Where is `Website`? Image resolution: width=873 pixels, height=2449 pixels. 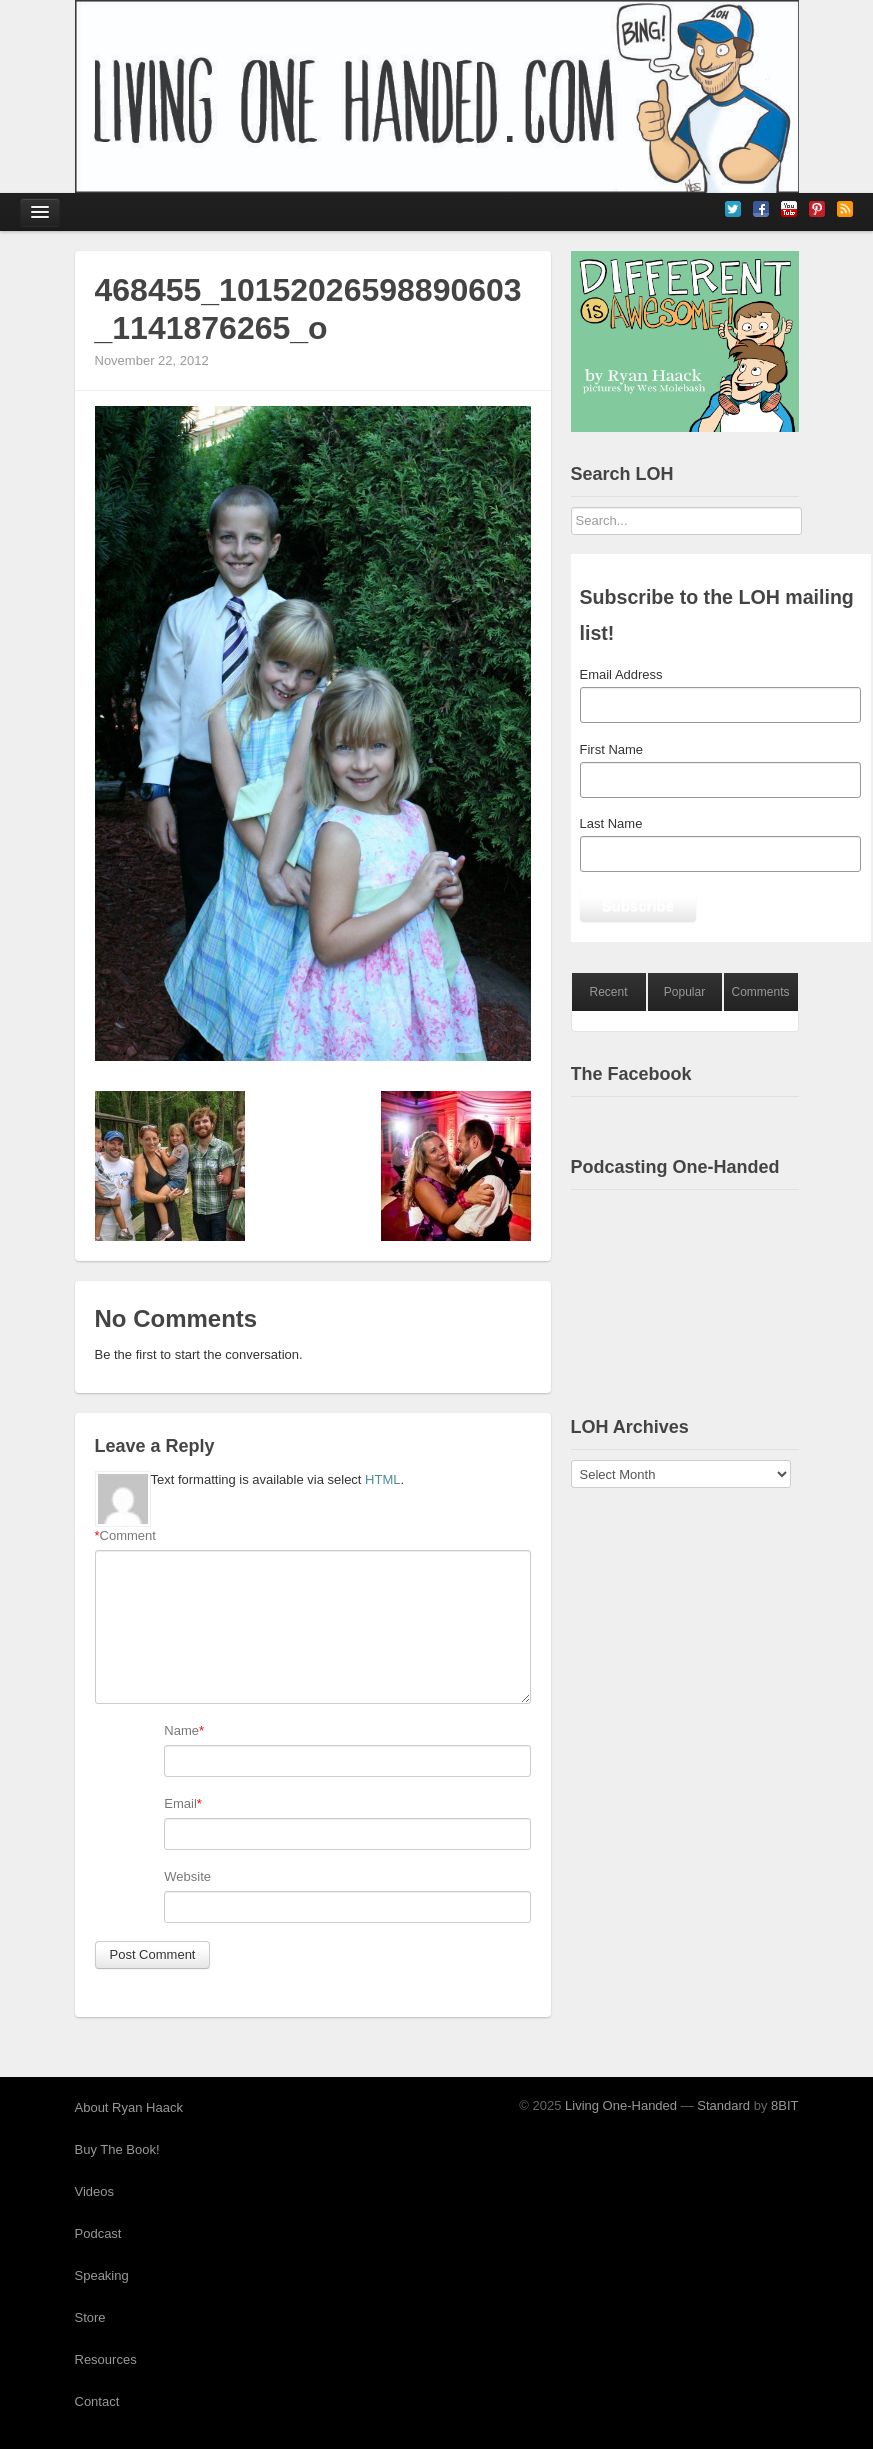 Website is located at coordinates (187, 1876).